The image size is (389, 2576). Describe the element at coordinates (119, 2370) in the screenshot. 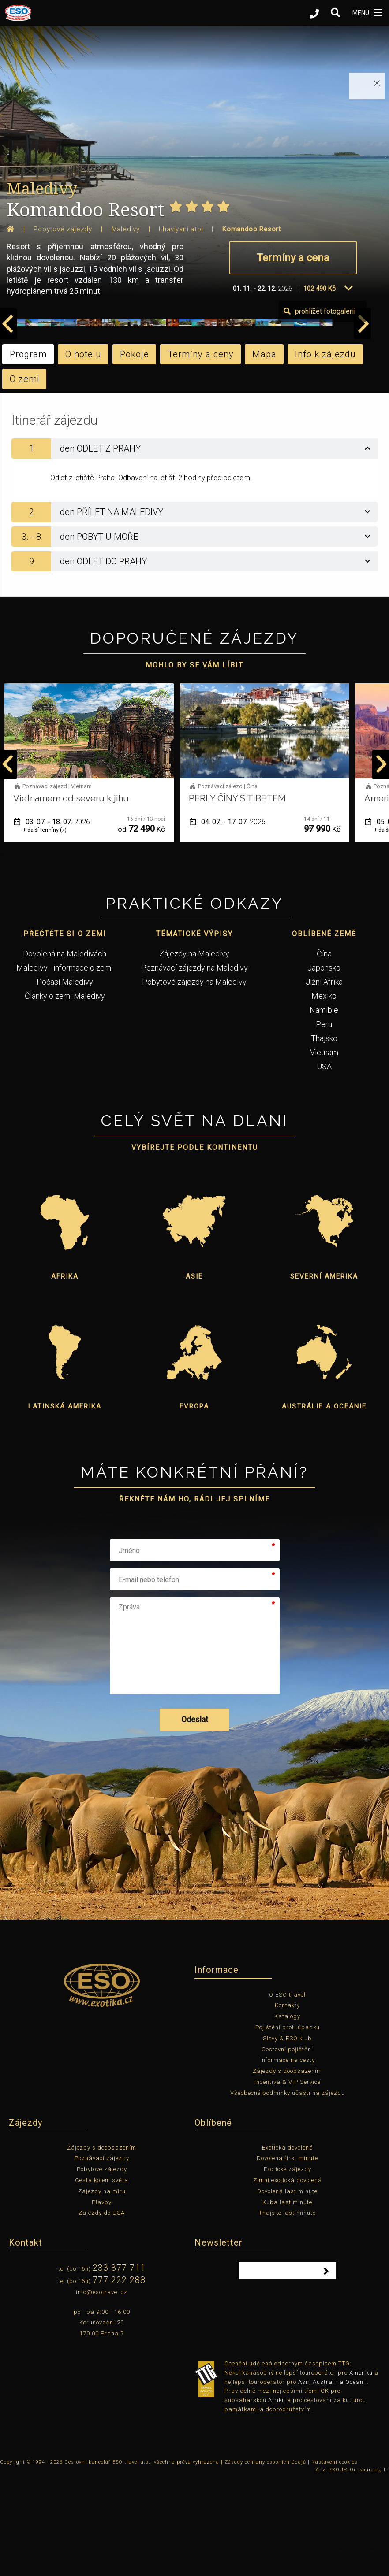

I see `233 377 711` at that location.